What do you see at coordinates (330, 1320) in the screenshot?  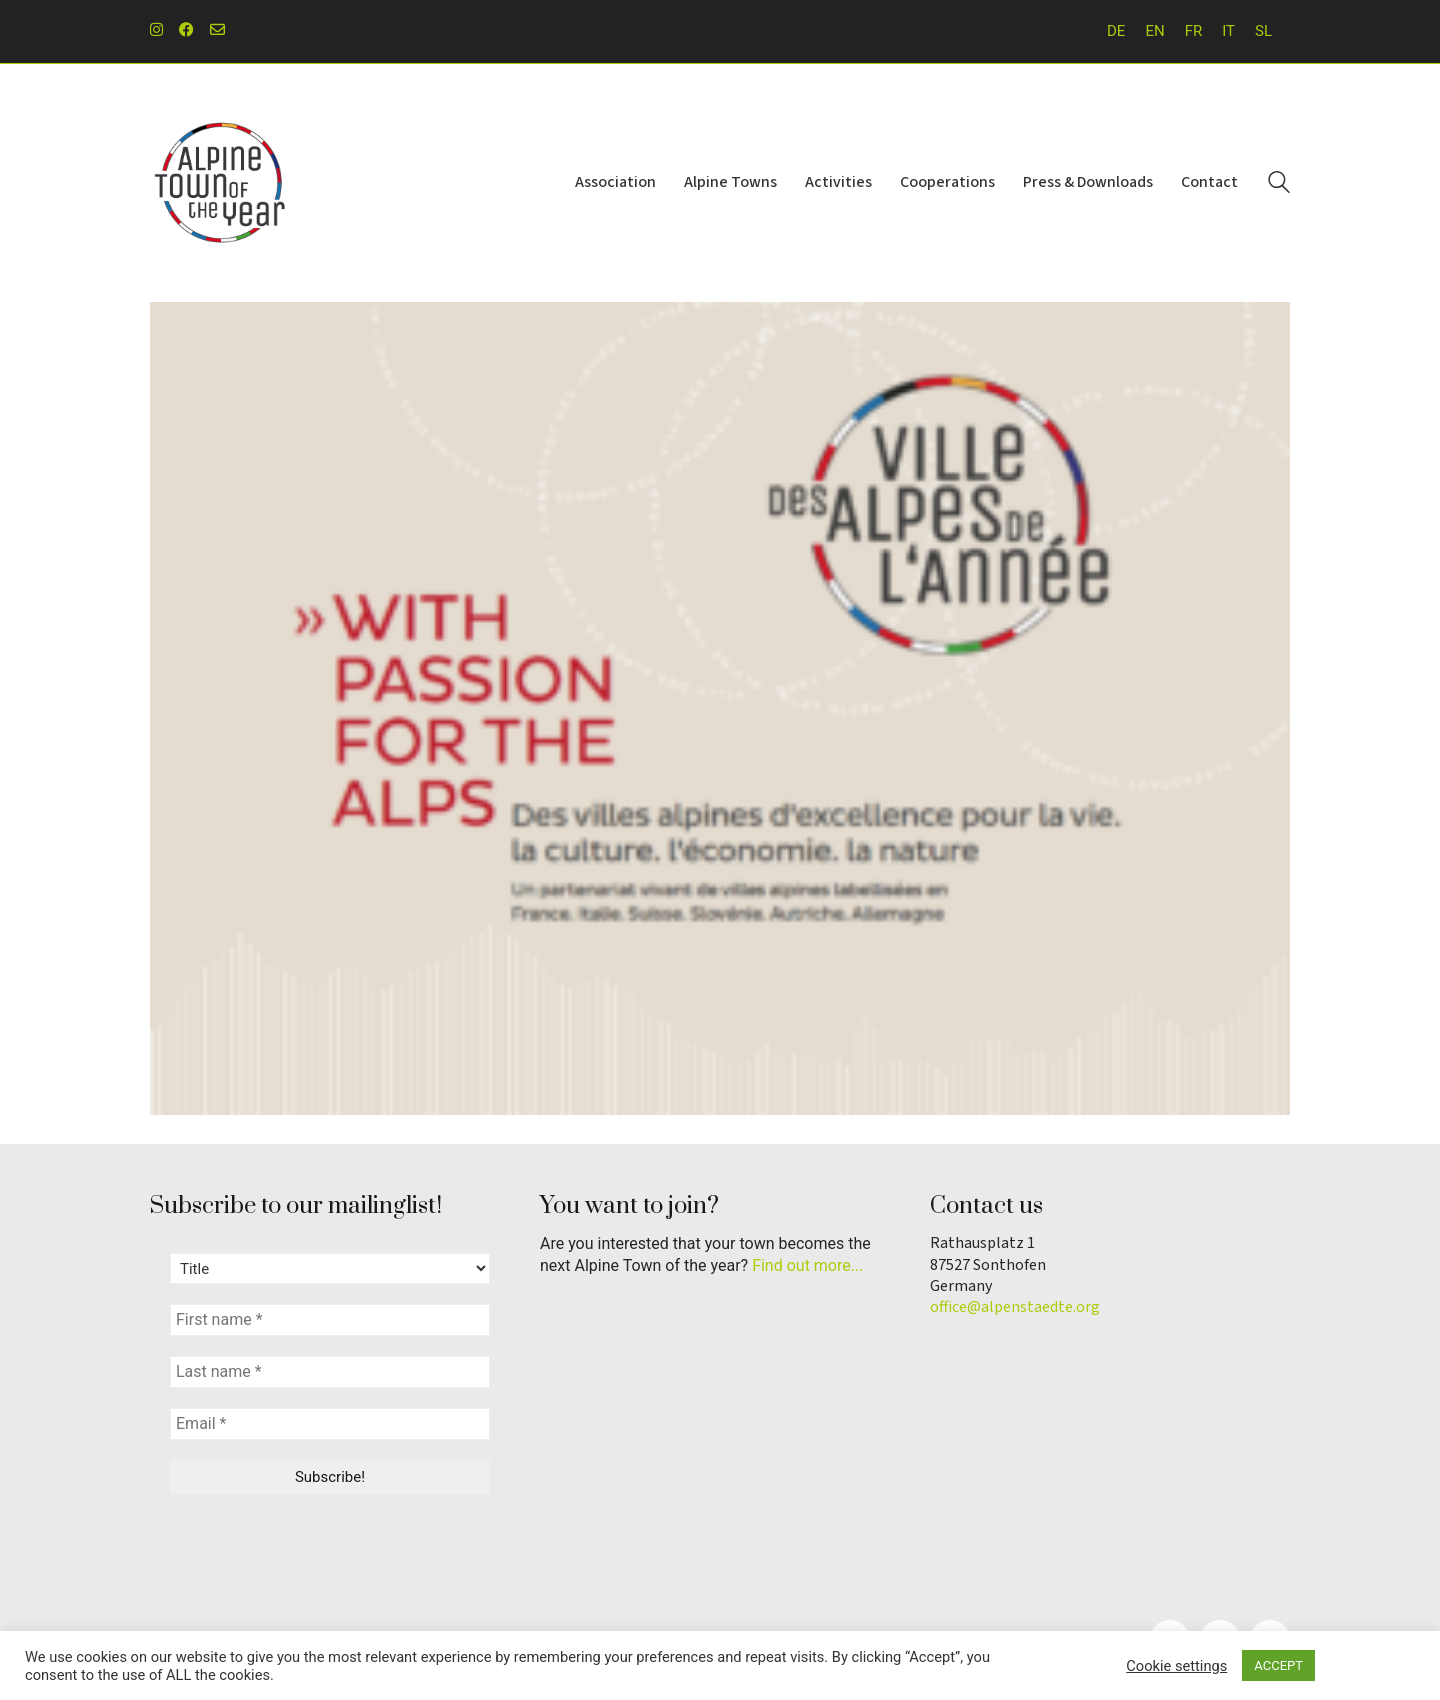 I see `[First name *]` at bounding box center [330, 1320].